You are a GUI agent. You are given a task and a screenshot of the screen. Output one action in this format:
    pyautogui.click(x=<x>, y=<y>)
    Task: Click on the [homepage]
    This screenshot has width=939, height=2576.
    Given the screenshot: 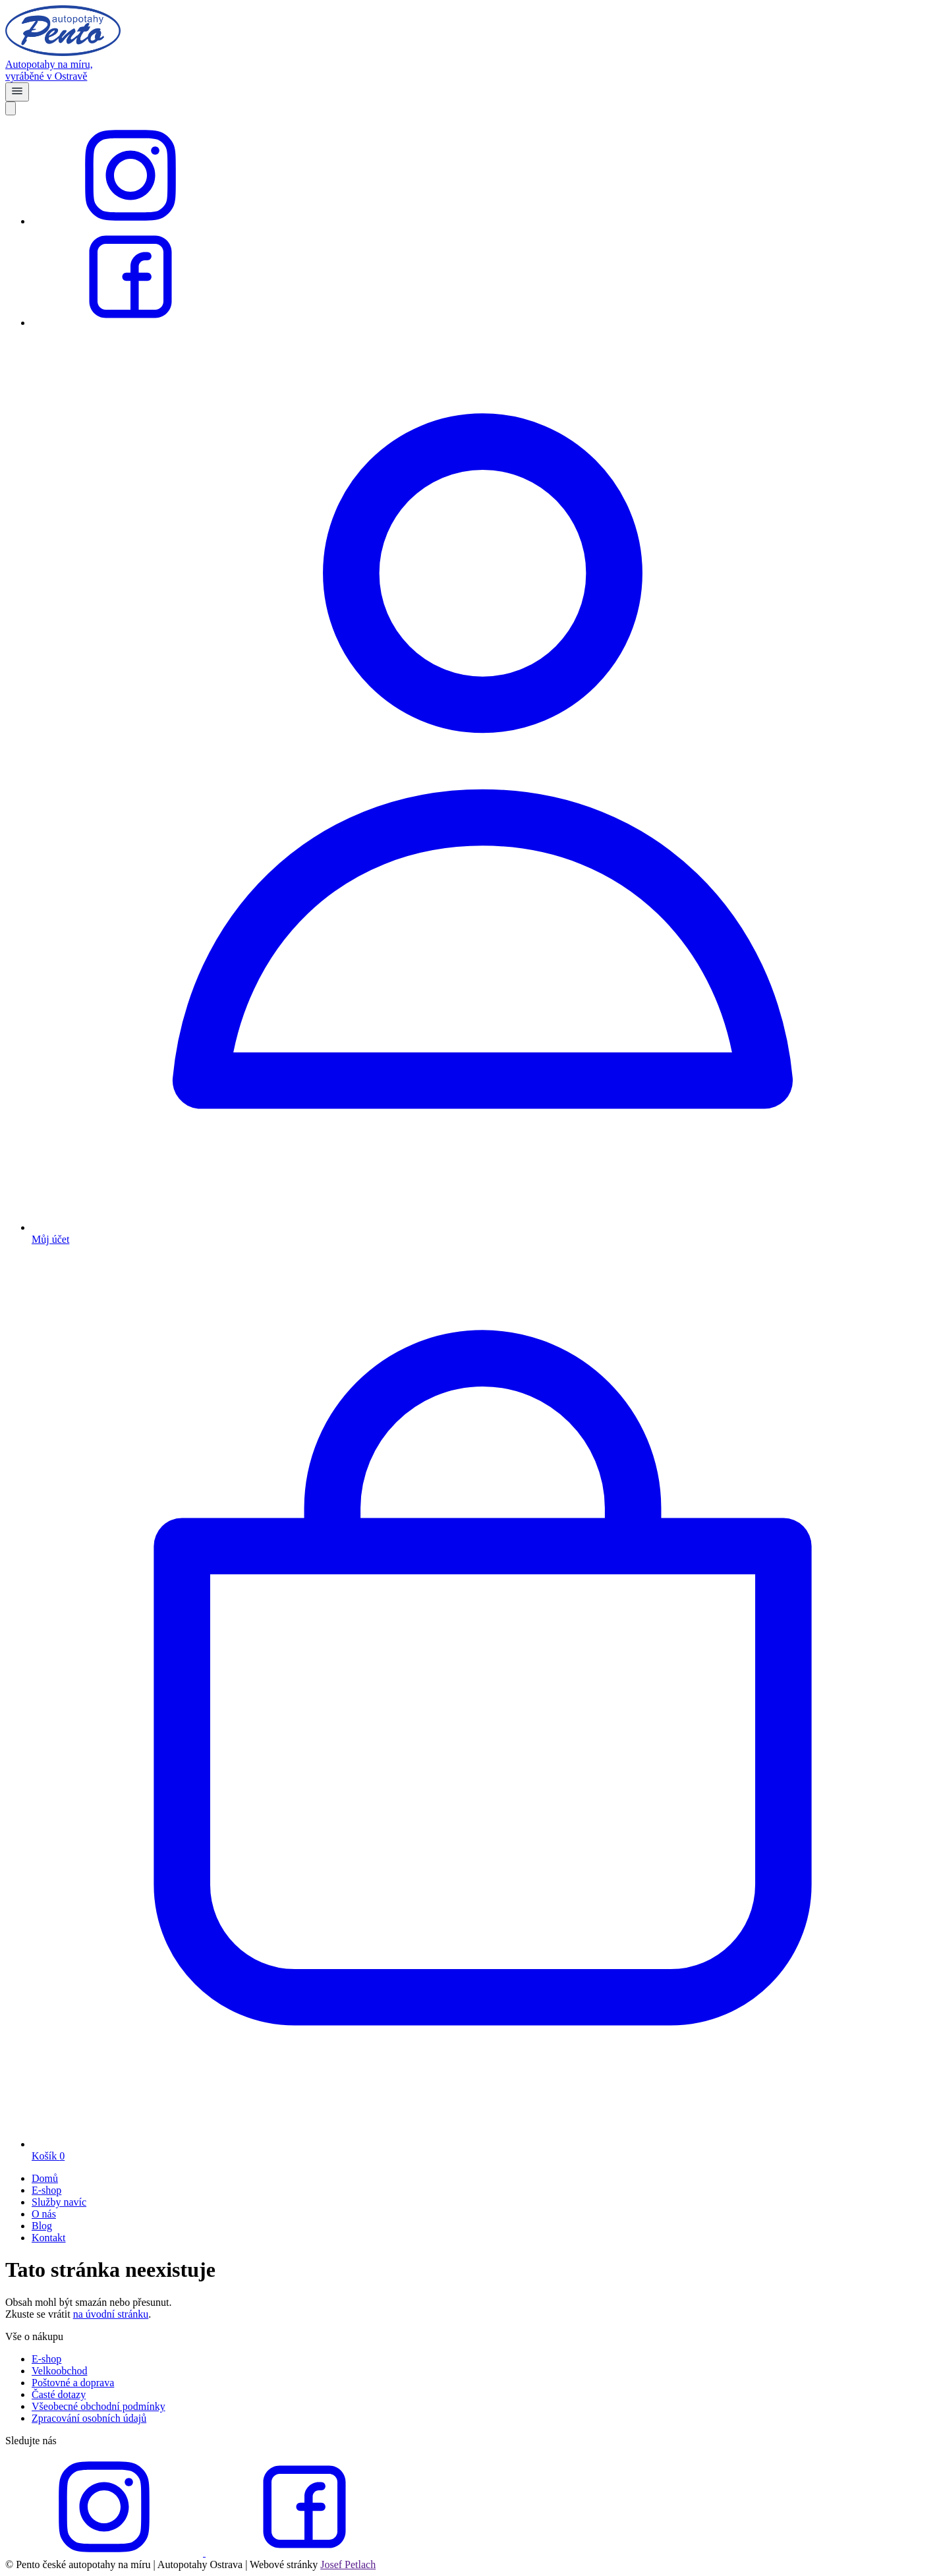 What is the action you would take?
    pyautogui.click(x=469, y=64)
    